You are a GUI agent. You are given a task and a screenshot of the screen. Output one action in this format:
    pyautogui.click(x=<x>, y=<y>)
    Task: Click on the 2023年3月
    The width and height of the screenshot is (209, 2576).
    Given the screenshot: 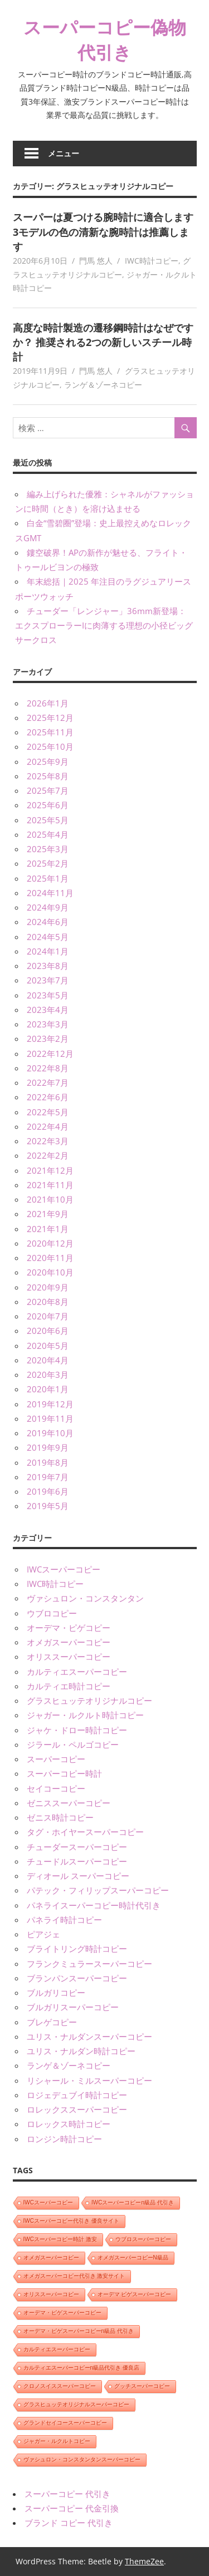 What is the action you would take?
    pyautogui.click(x=48, y=1024)
    